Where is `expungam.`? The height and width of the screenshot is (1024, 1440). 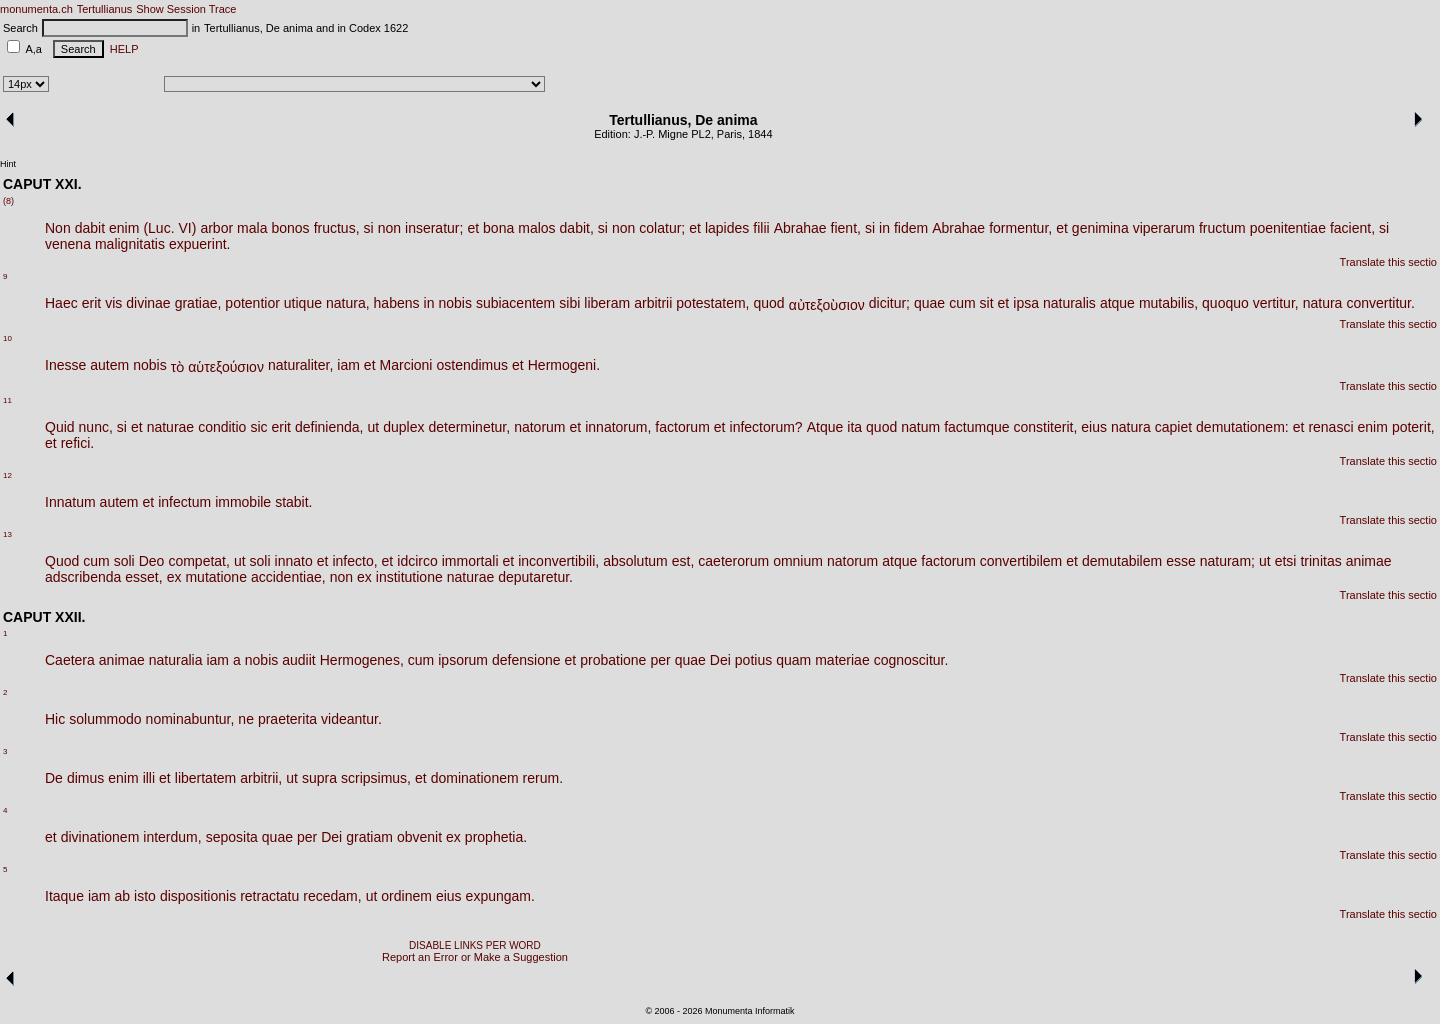 expungam. is located at coordinates (500, 896).